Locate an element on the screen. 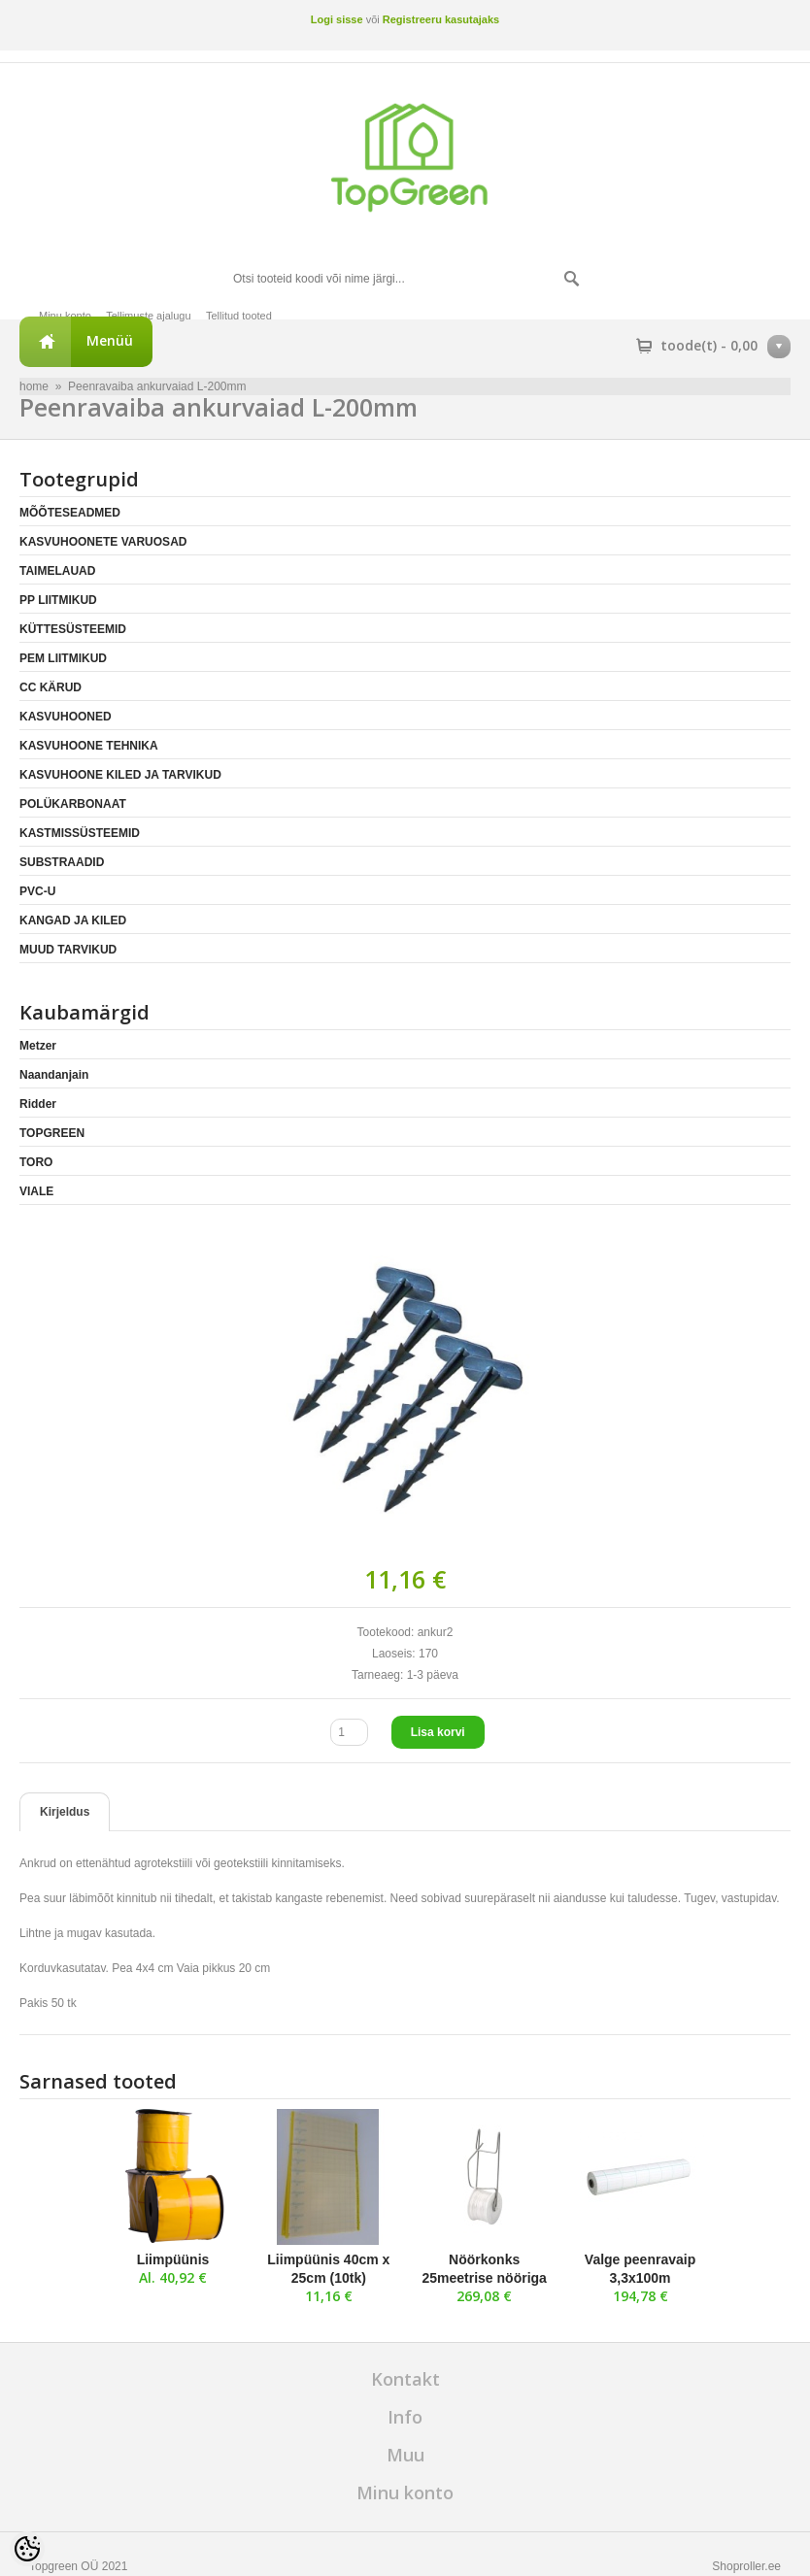  home is located at coordinates (34, 386).